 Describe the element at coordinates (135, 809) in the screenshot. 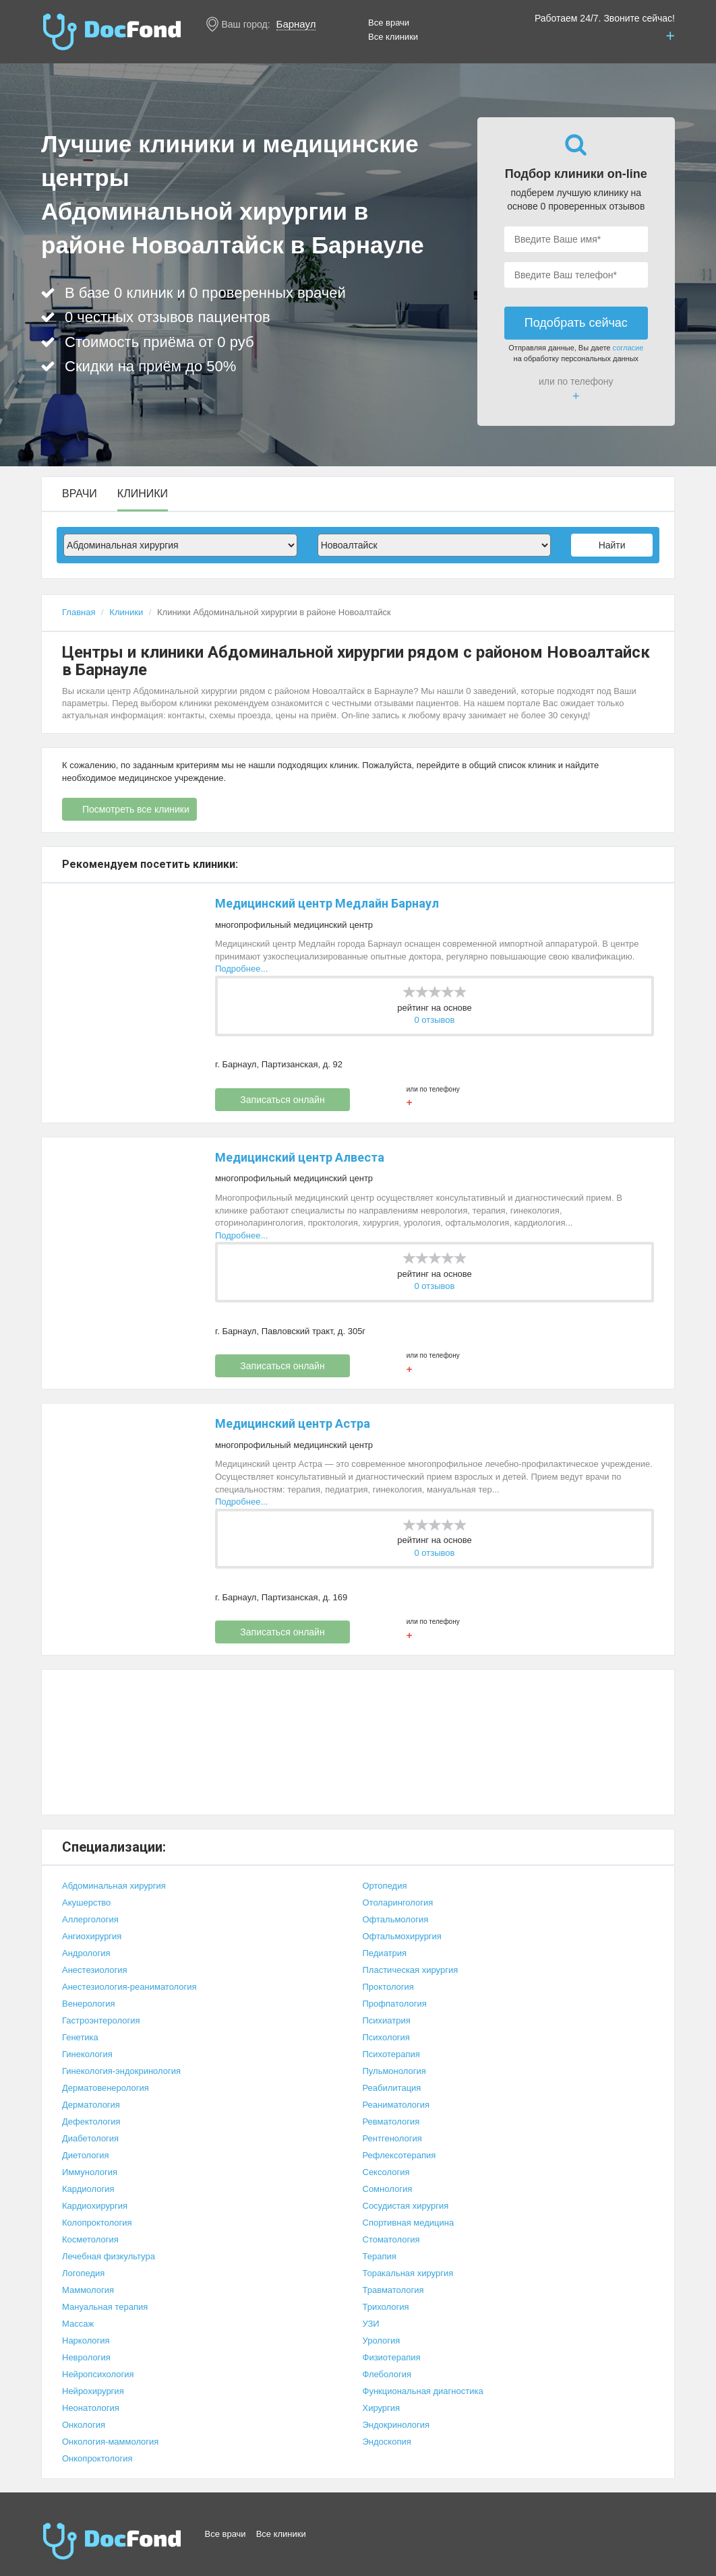

I see `Посмотреть все клиники` at that location.